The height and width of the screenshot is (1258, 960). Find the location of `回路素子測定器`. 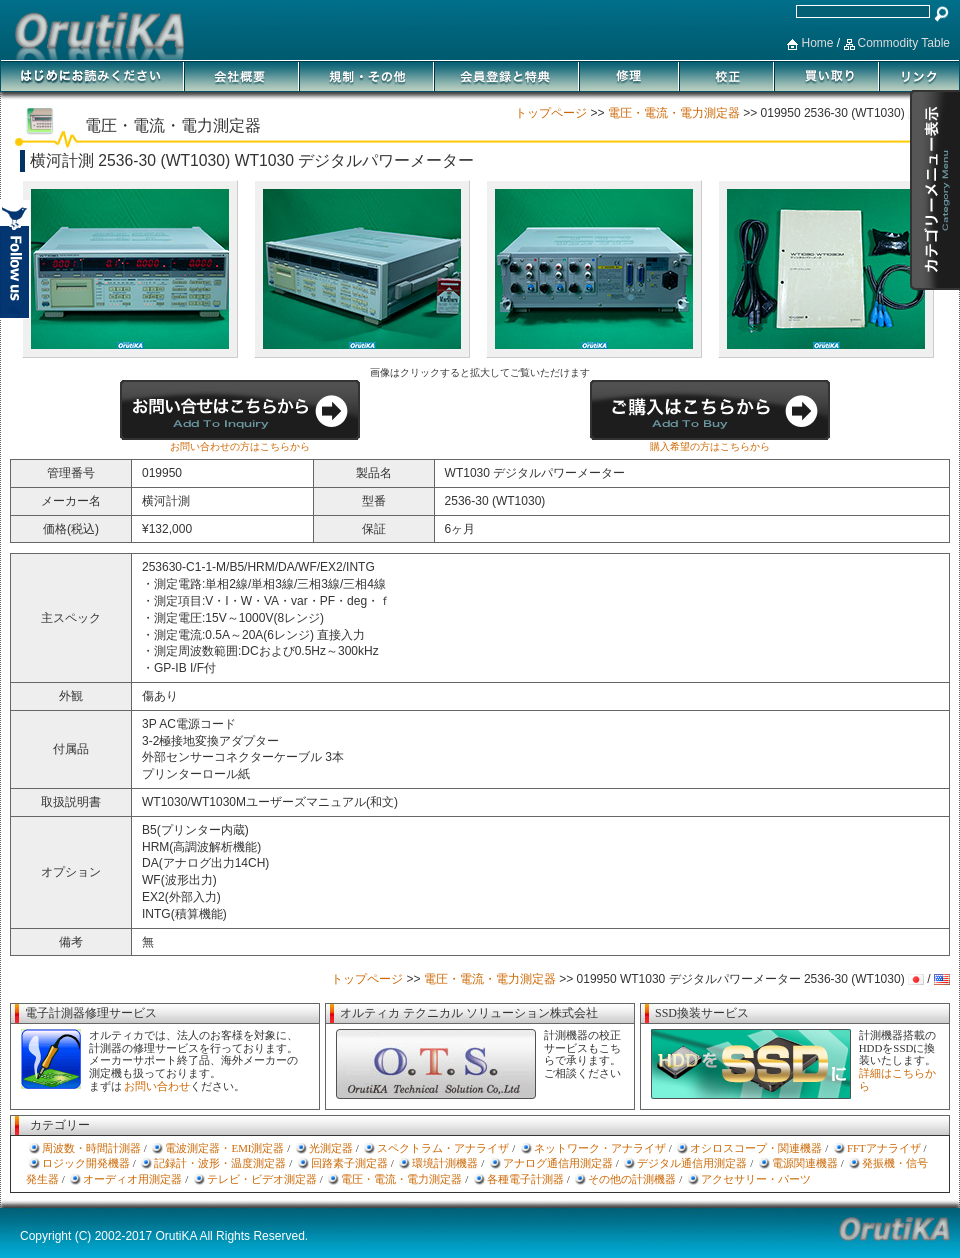

回路素子測定器 is located at coordinates (349, 1163).